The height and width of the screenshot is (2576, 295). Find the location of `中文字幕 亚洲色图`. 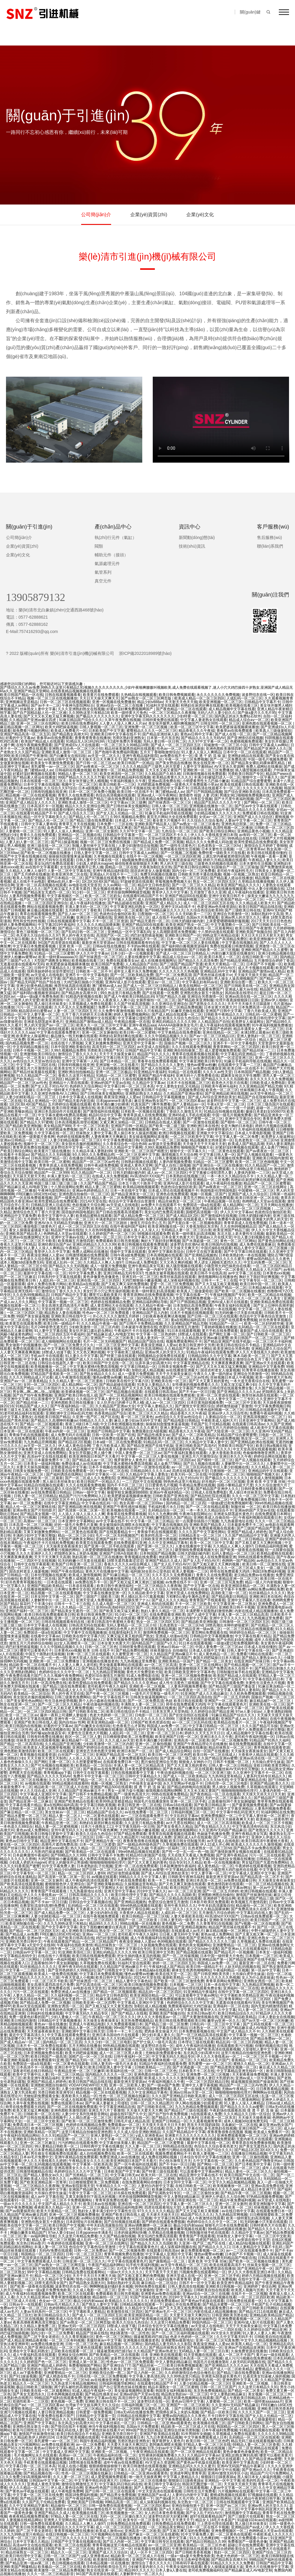

中文字幕 亚洲色图 is located at coordinates (49, 1449).